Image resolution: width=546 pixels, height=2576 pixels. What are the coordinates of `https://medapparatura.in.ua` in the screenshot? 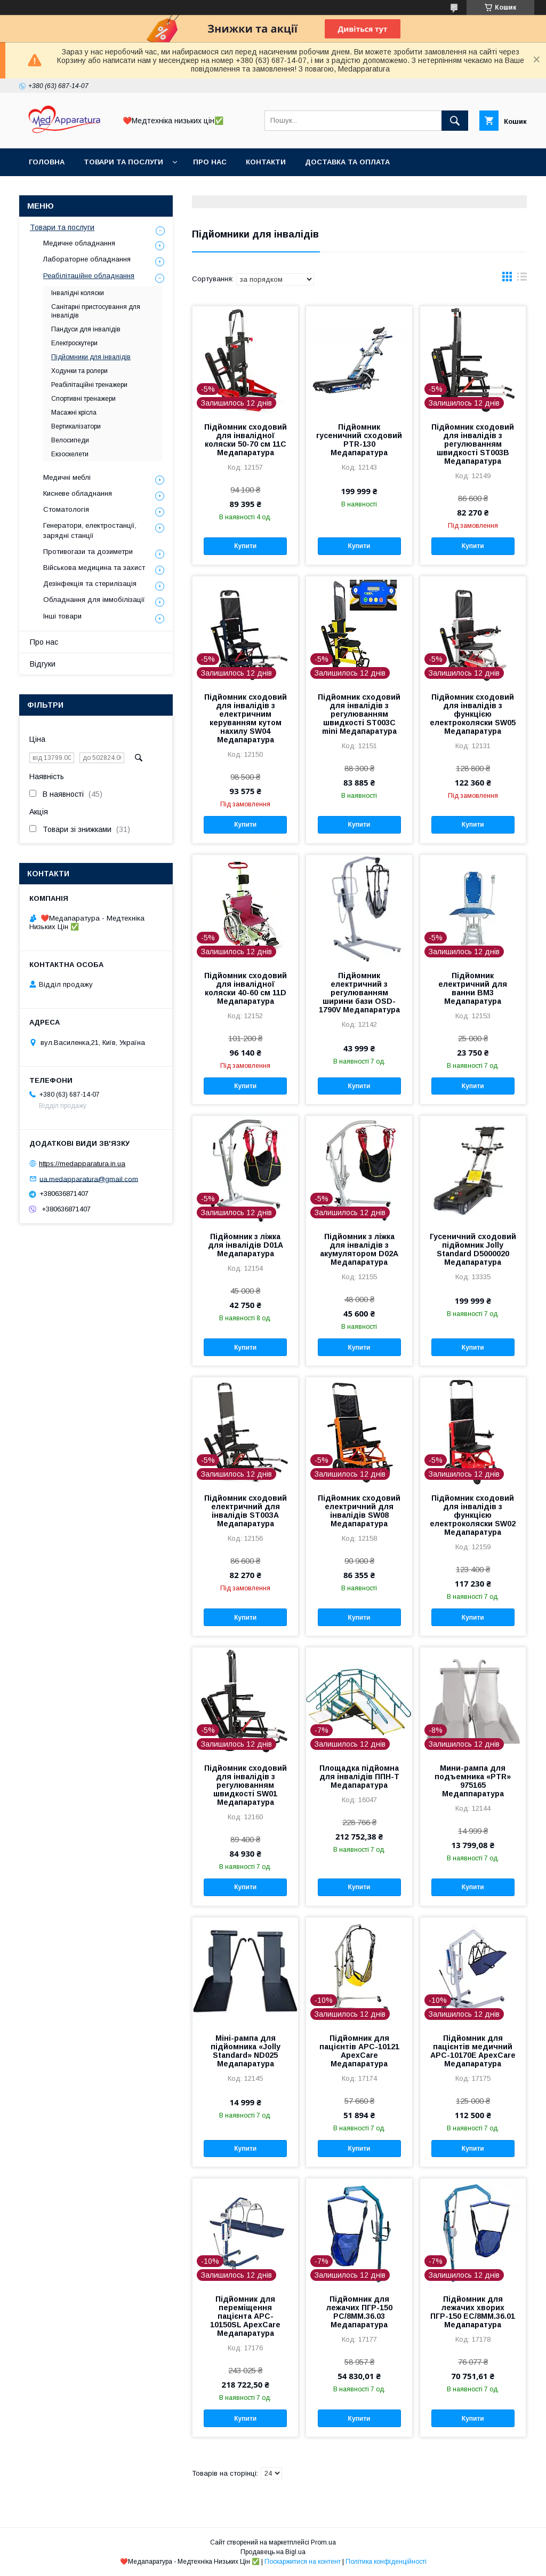 It's located at (82, 1164).